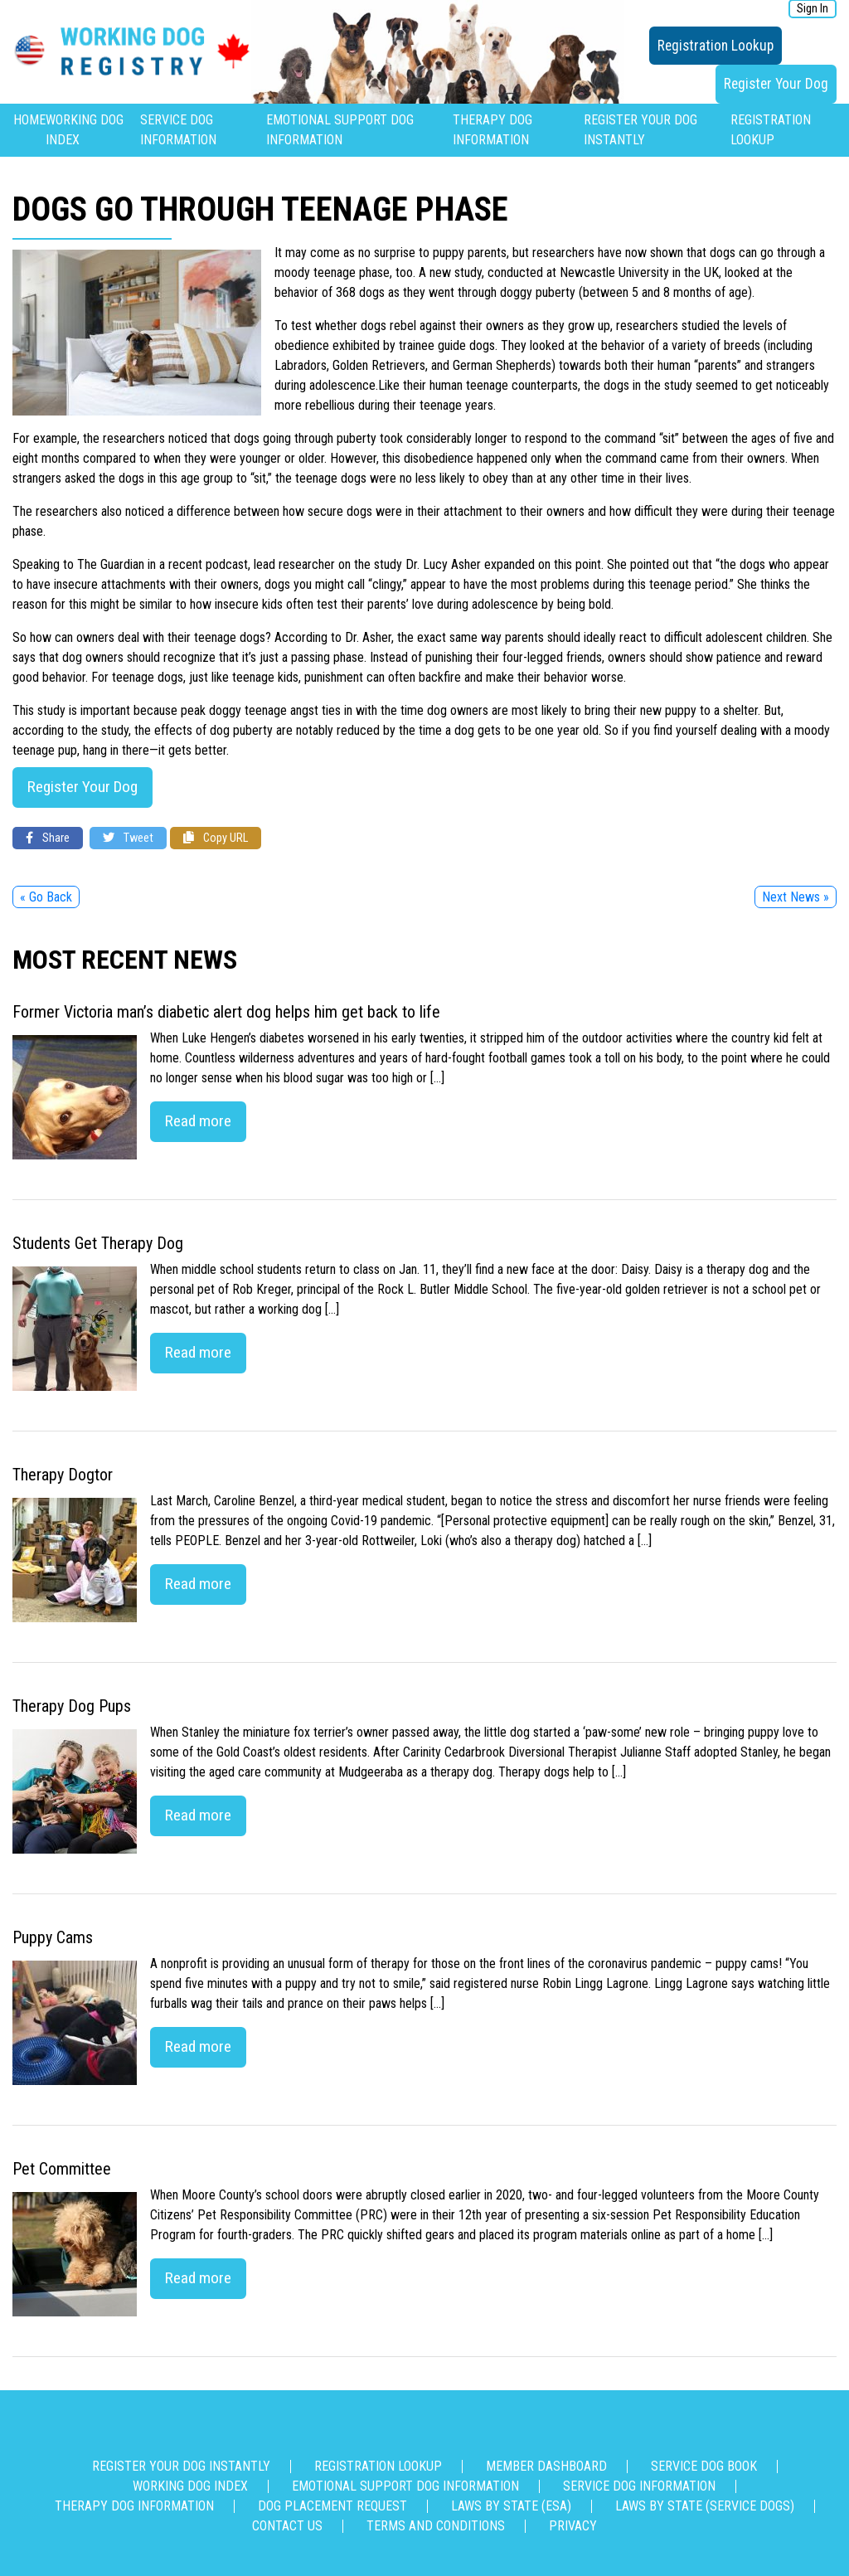 The height and width of the screenshot is (2576, 849). What do you see at coordinates (573, 2526) in the screenshot?
I see `Privacy` at bounding box center [573, 2526].